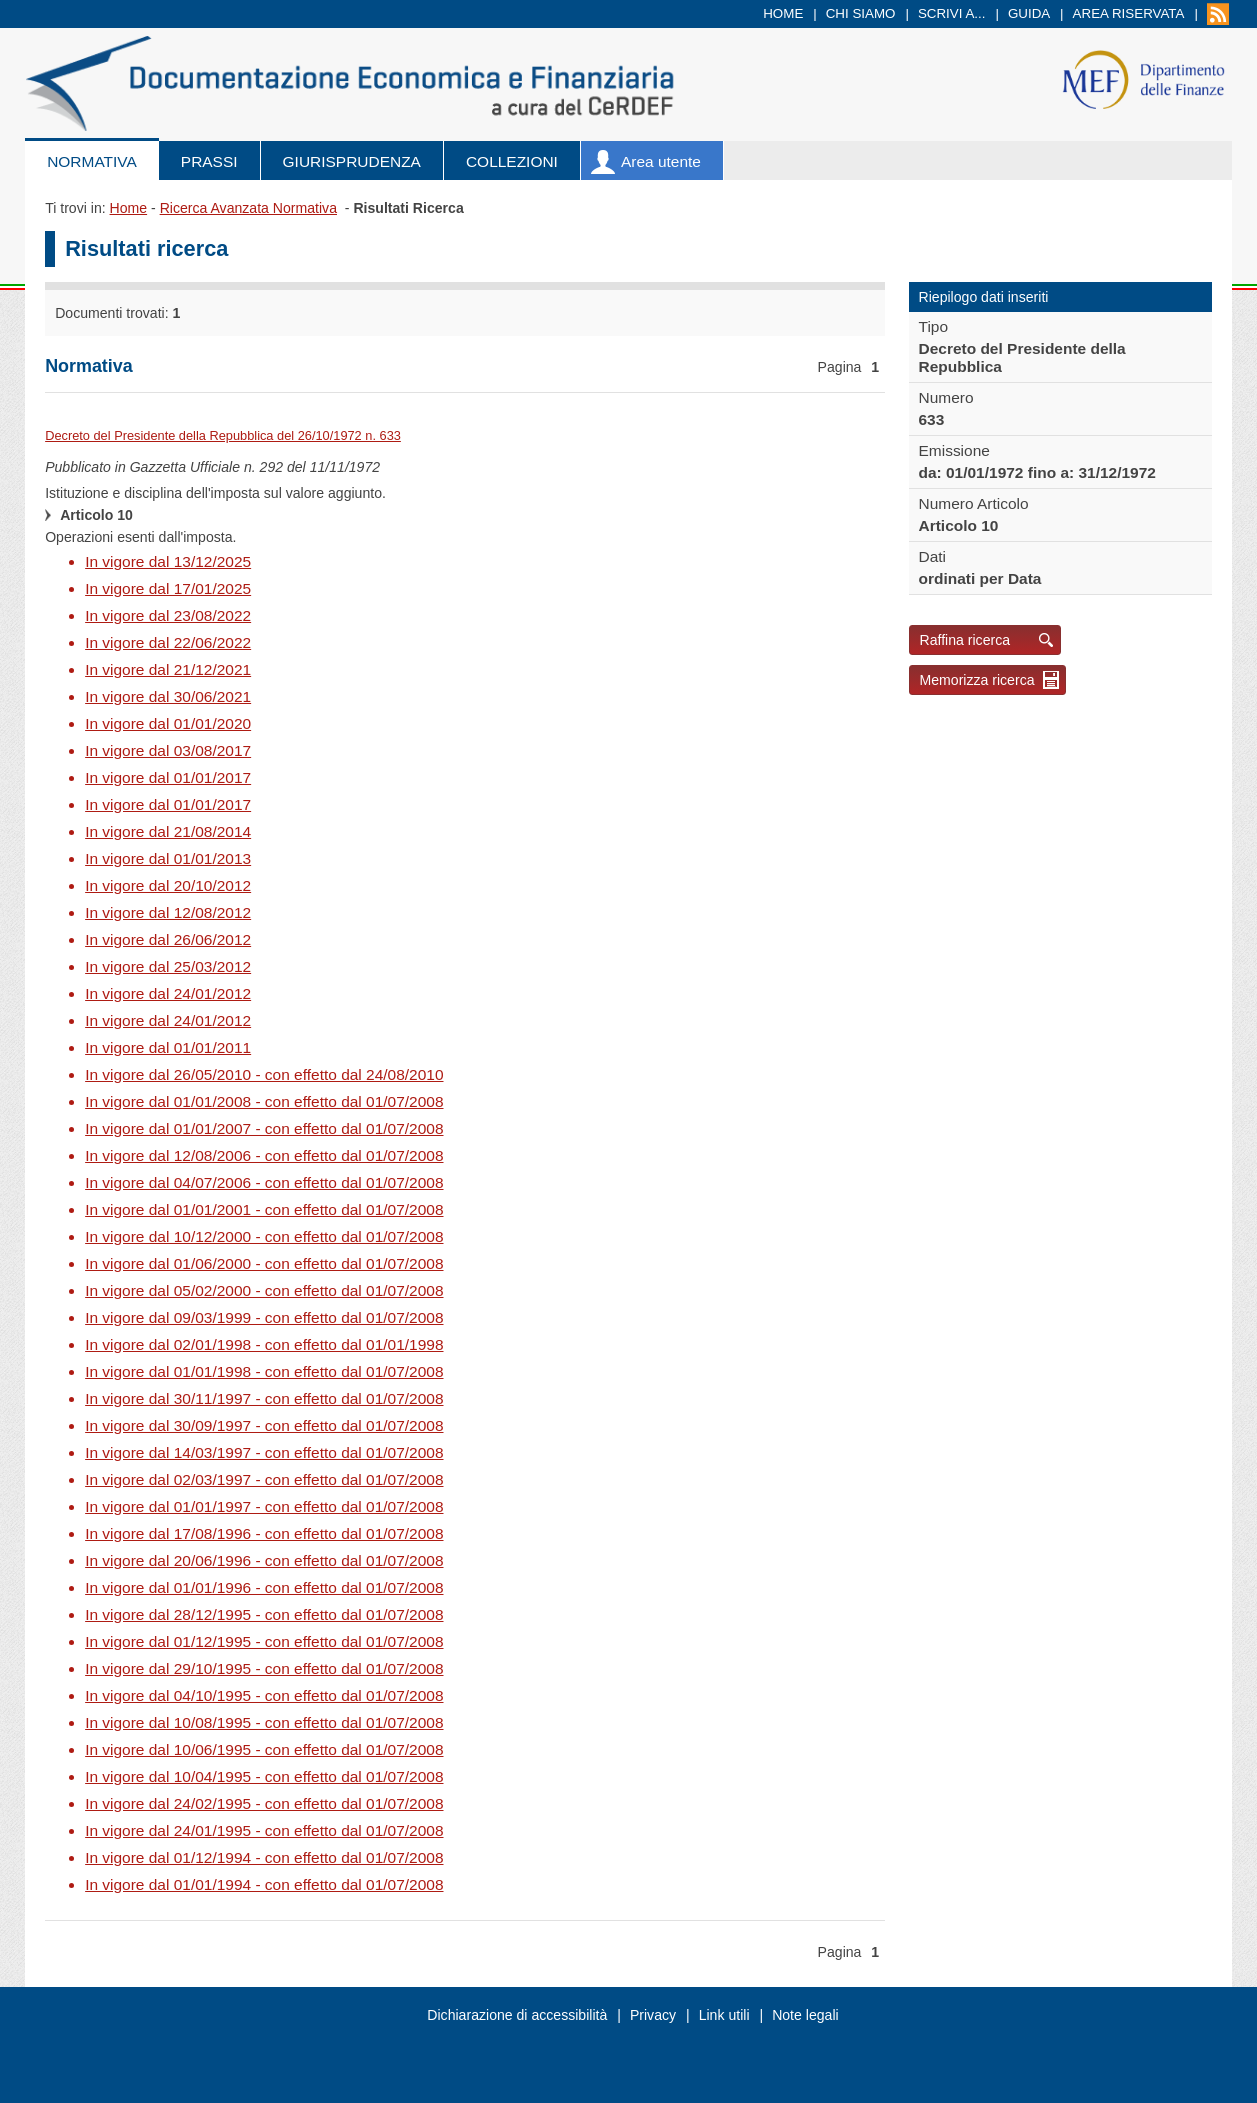 The height and width of the screenshot is (2103, 1257). I want to click on In vigore dal 01/01/2007 - con effetto dal 01/07/2008, so click(264, 1128).